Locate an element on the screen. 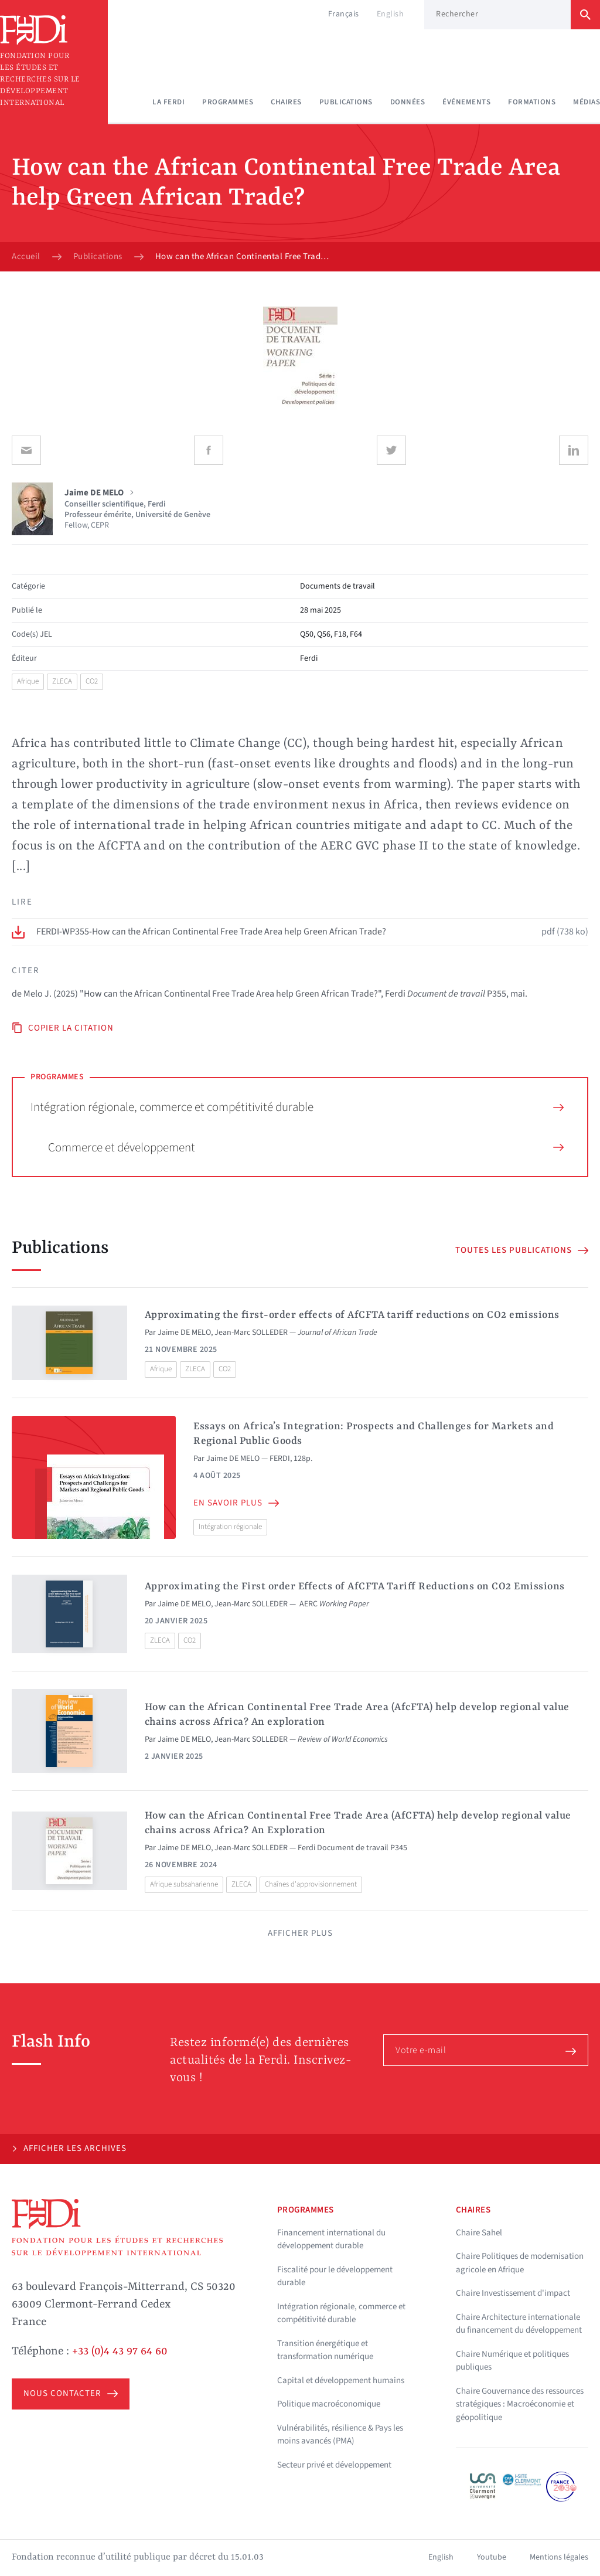 The width and height of the screenshot is (600, 2576). Vulnérabilités, résilience & Pays les moins avancés (PMA) is located at coordinates (340, 2435).